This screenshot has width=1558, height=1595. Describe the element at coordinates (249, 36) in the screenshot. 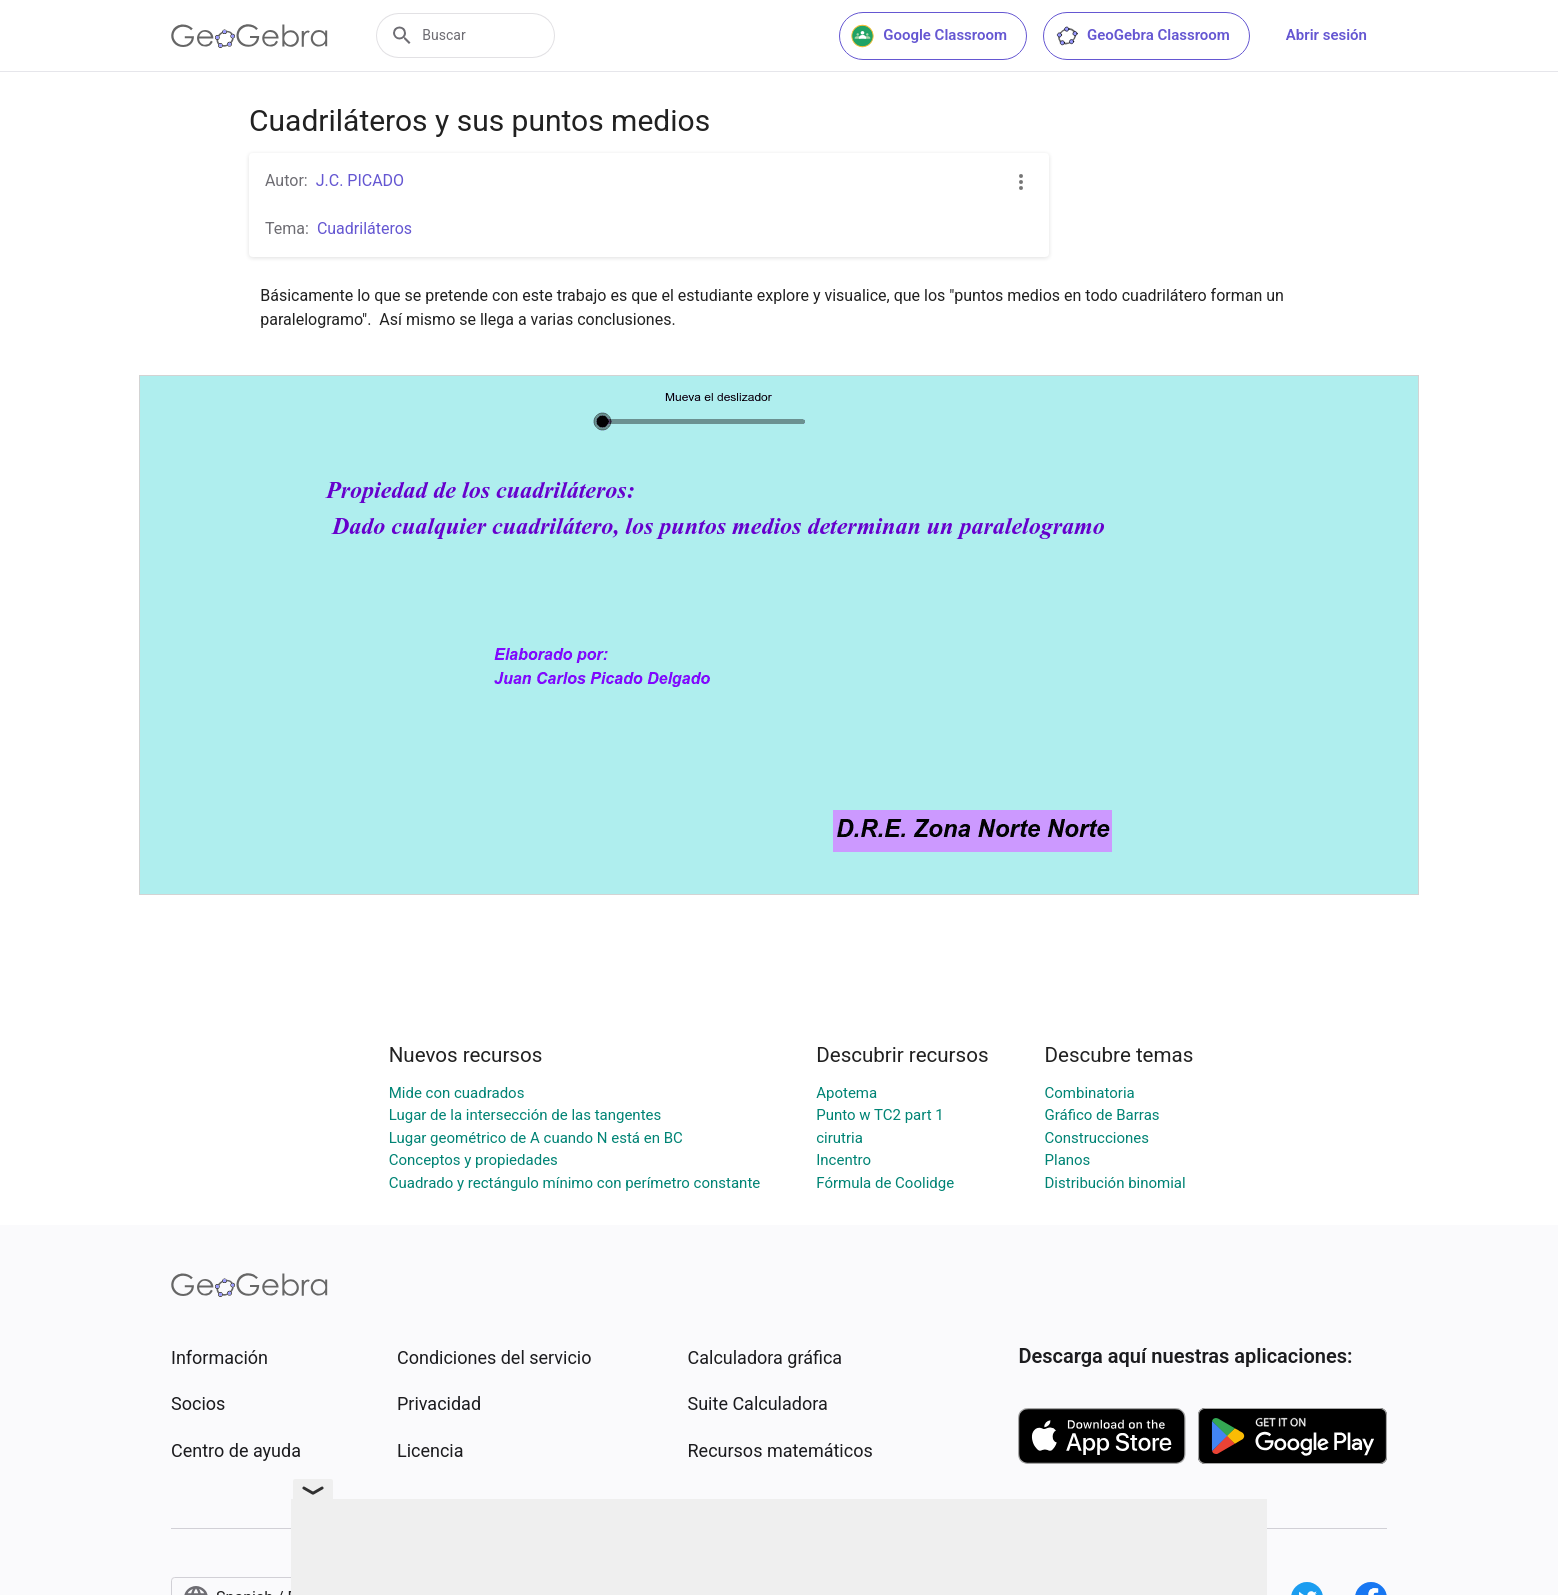

I see `[GeoGebra Logo]` at that location.